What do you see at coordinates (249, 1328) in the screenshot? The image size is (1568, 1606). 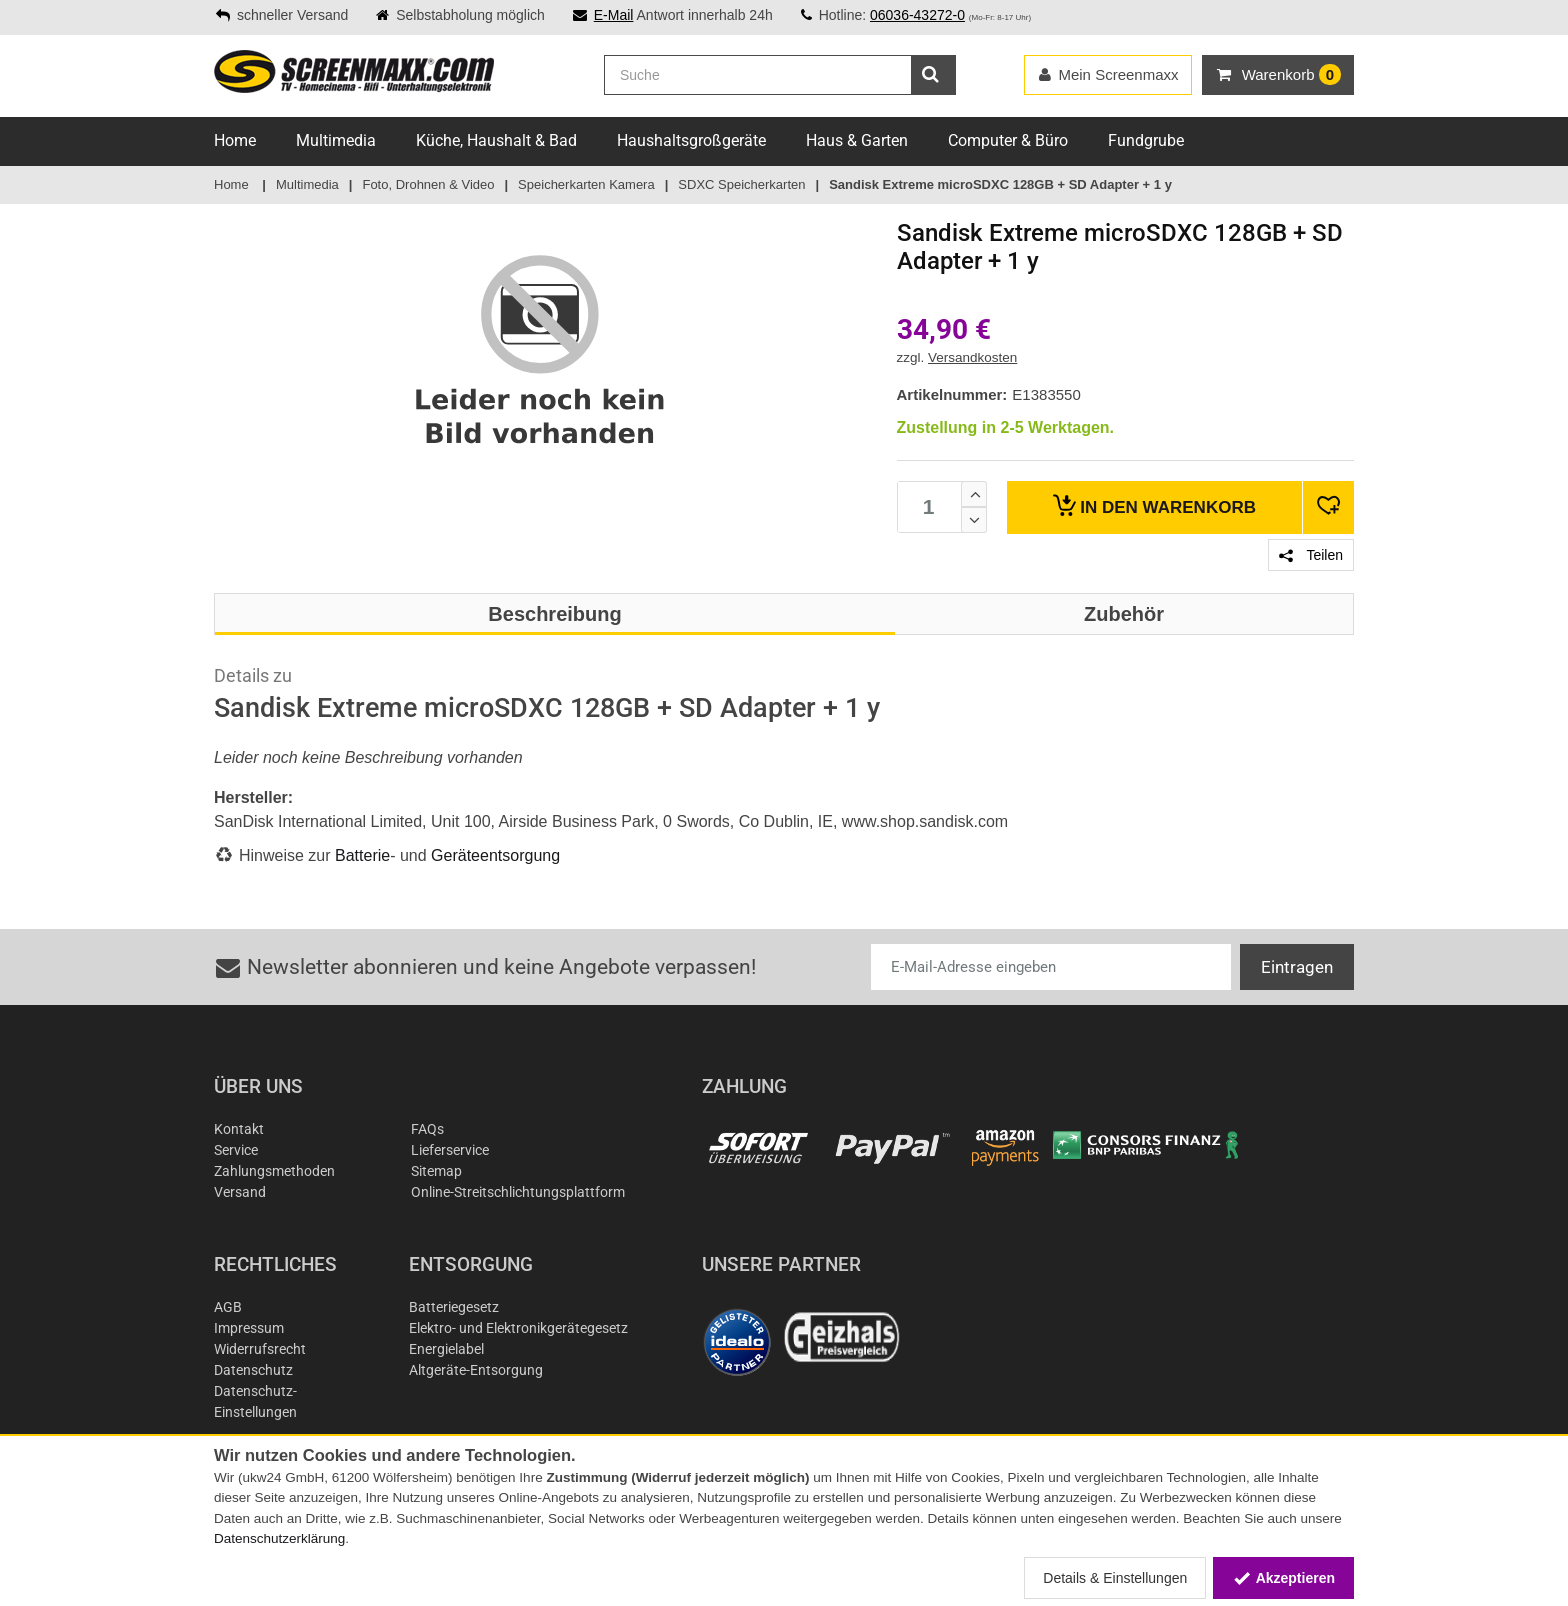 I see `Impressum` at bounding box center [249, 1328].